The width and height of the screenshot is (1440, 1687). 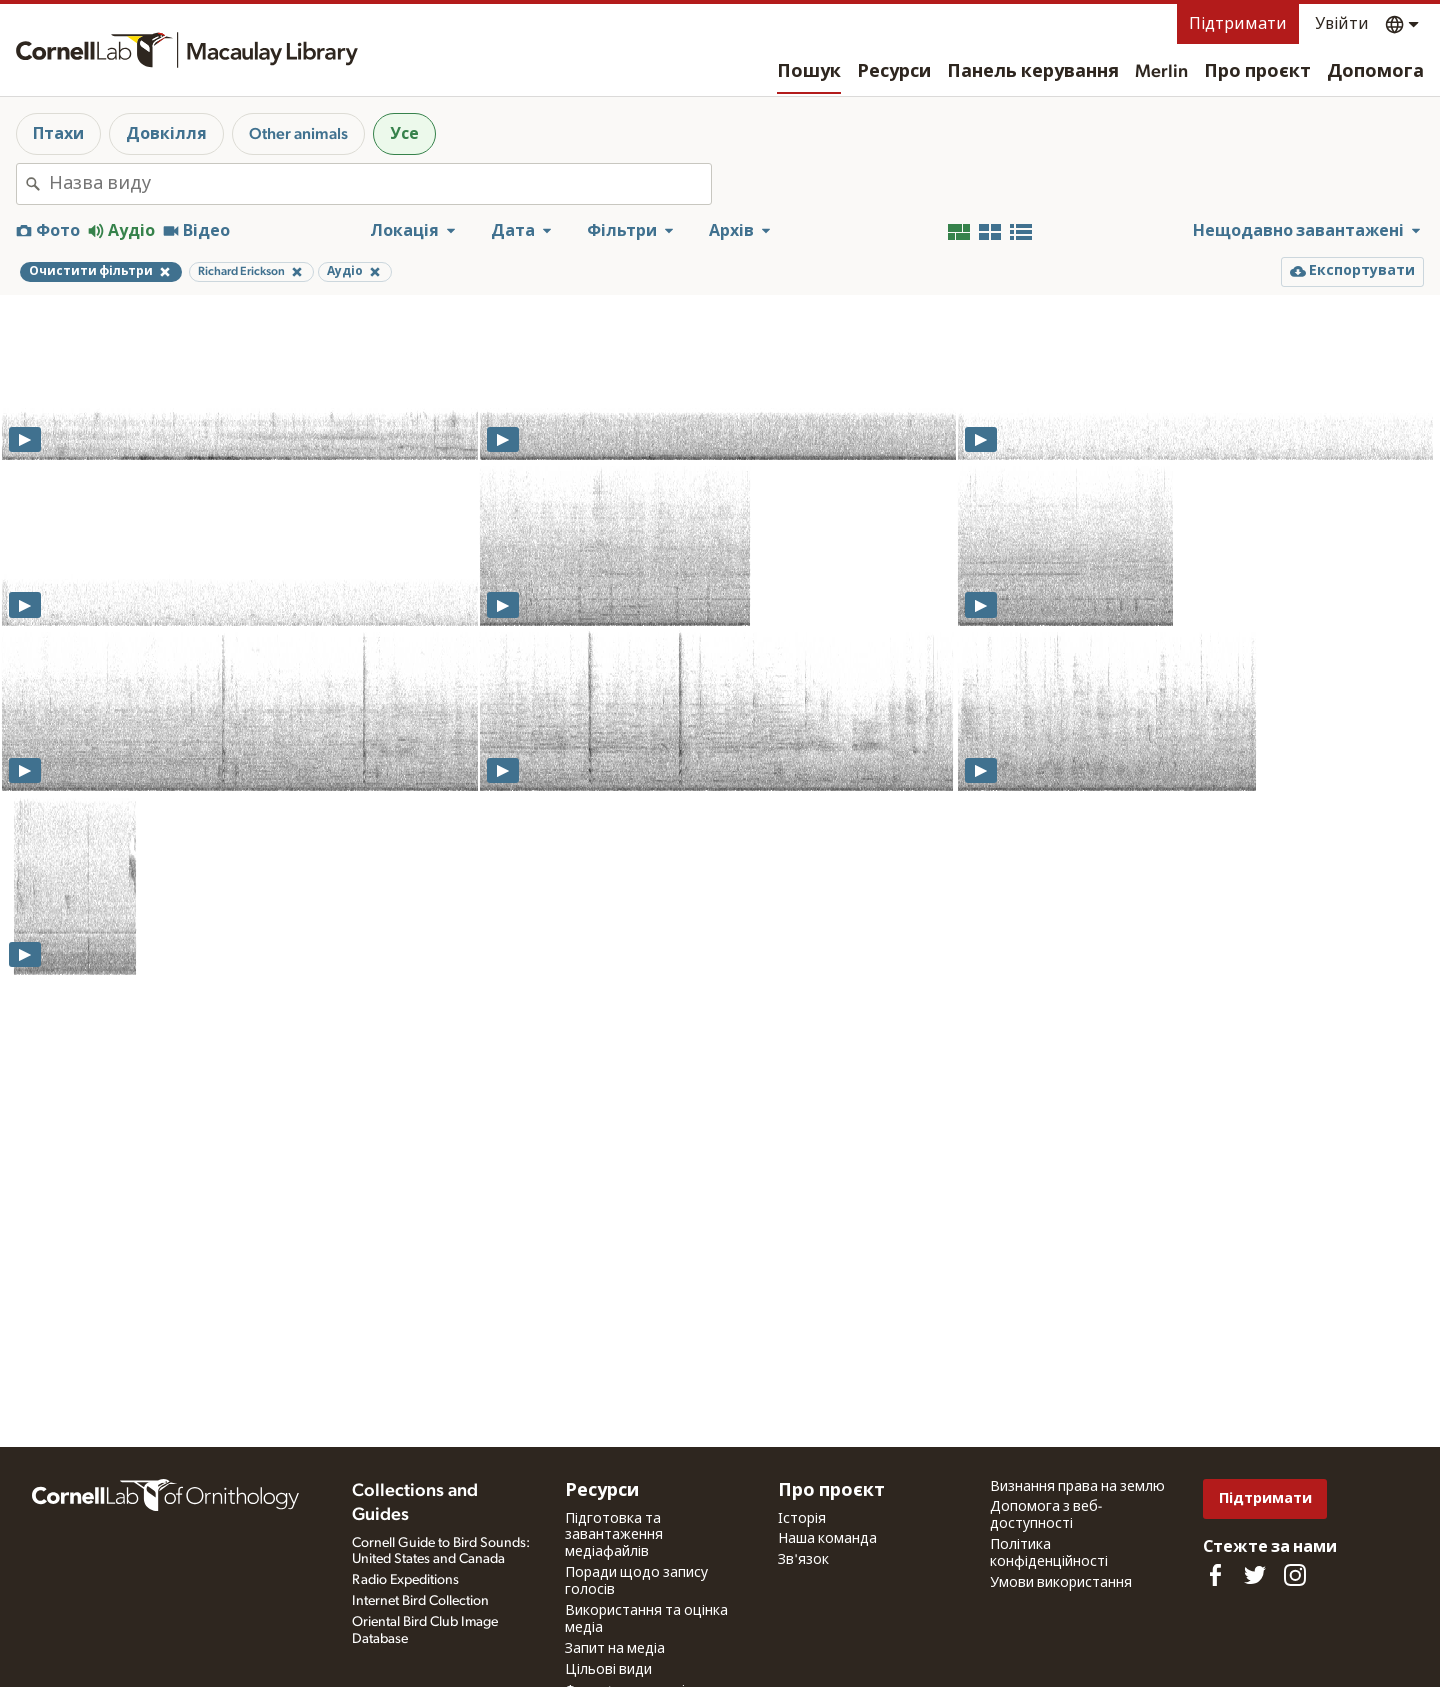 I want to click on Зв'язок, so click(x=803, y=1560).